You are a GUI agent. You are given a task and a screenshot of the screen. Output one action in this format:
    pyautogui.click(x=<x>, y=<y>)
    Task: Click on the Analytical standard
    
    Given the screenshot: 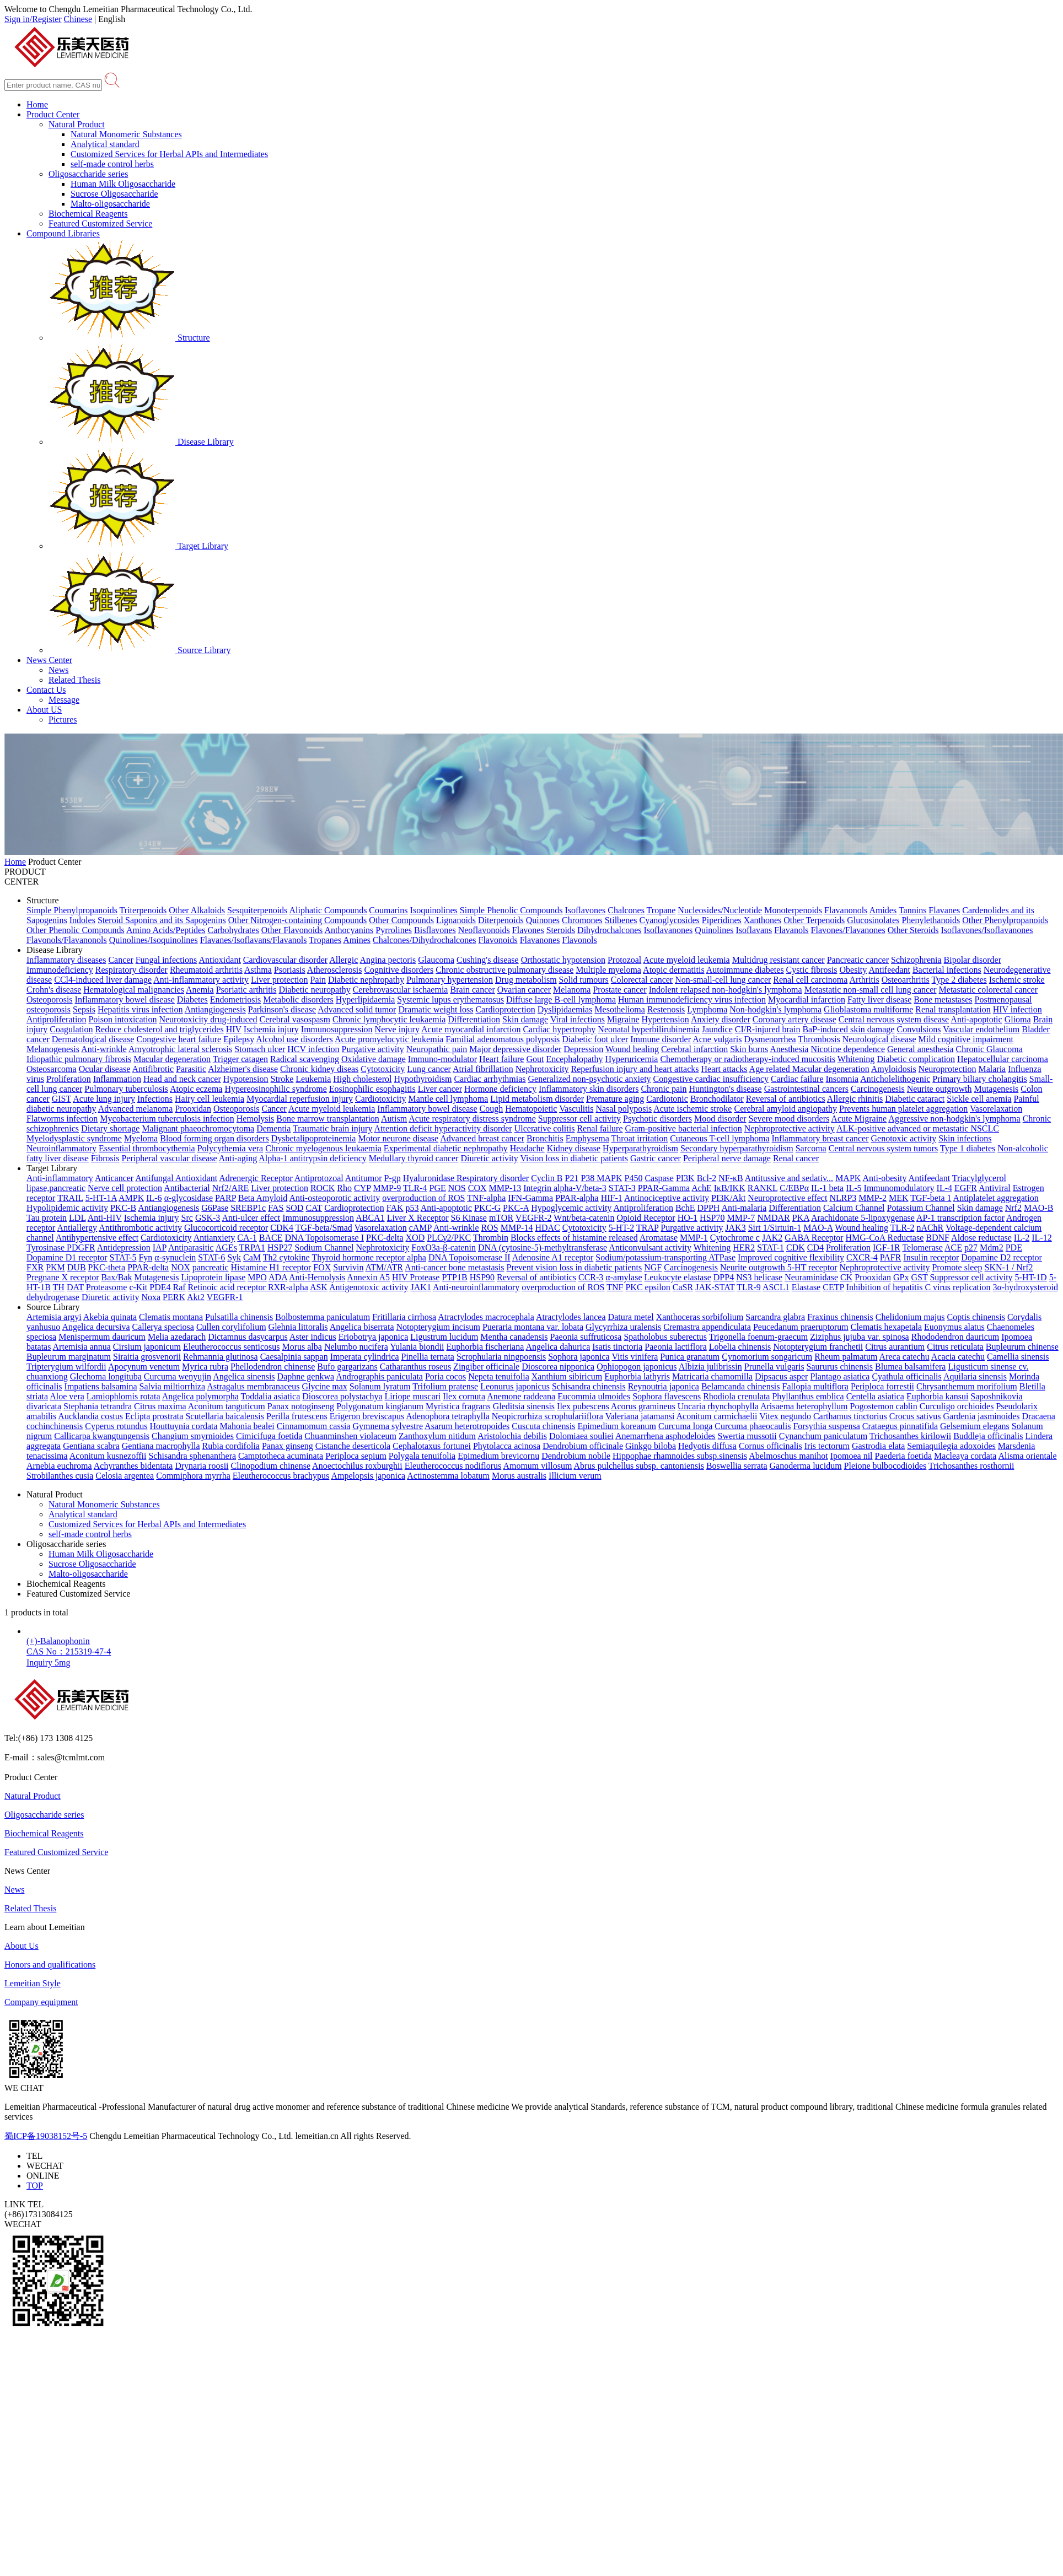 What is the action you would take?
    pyautogui.click(x=105, y=144)
    